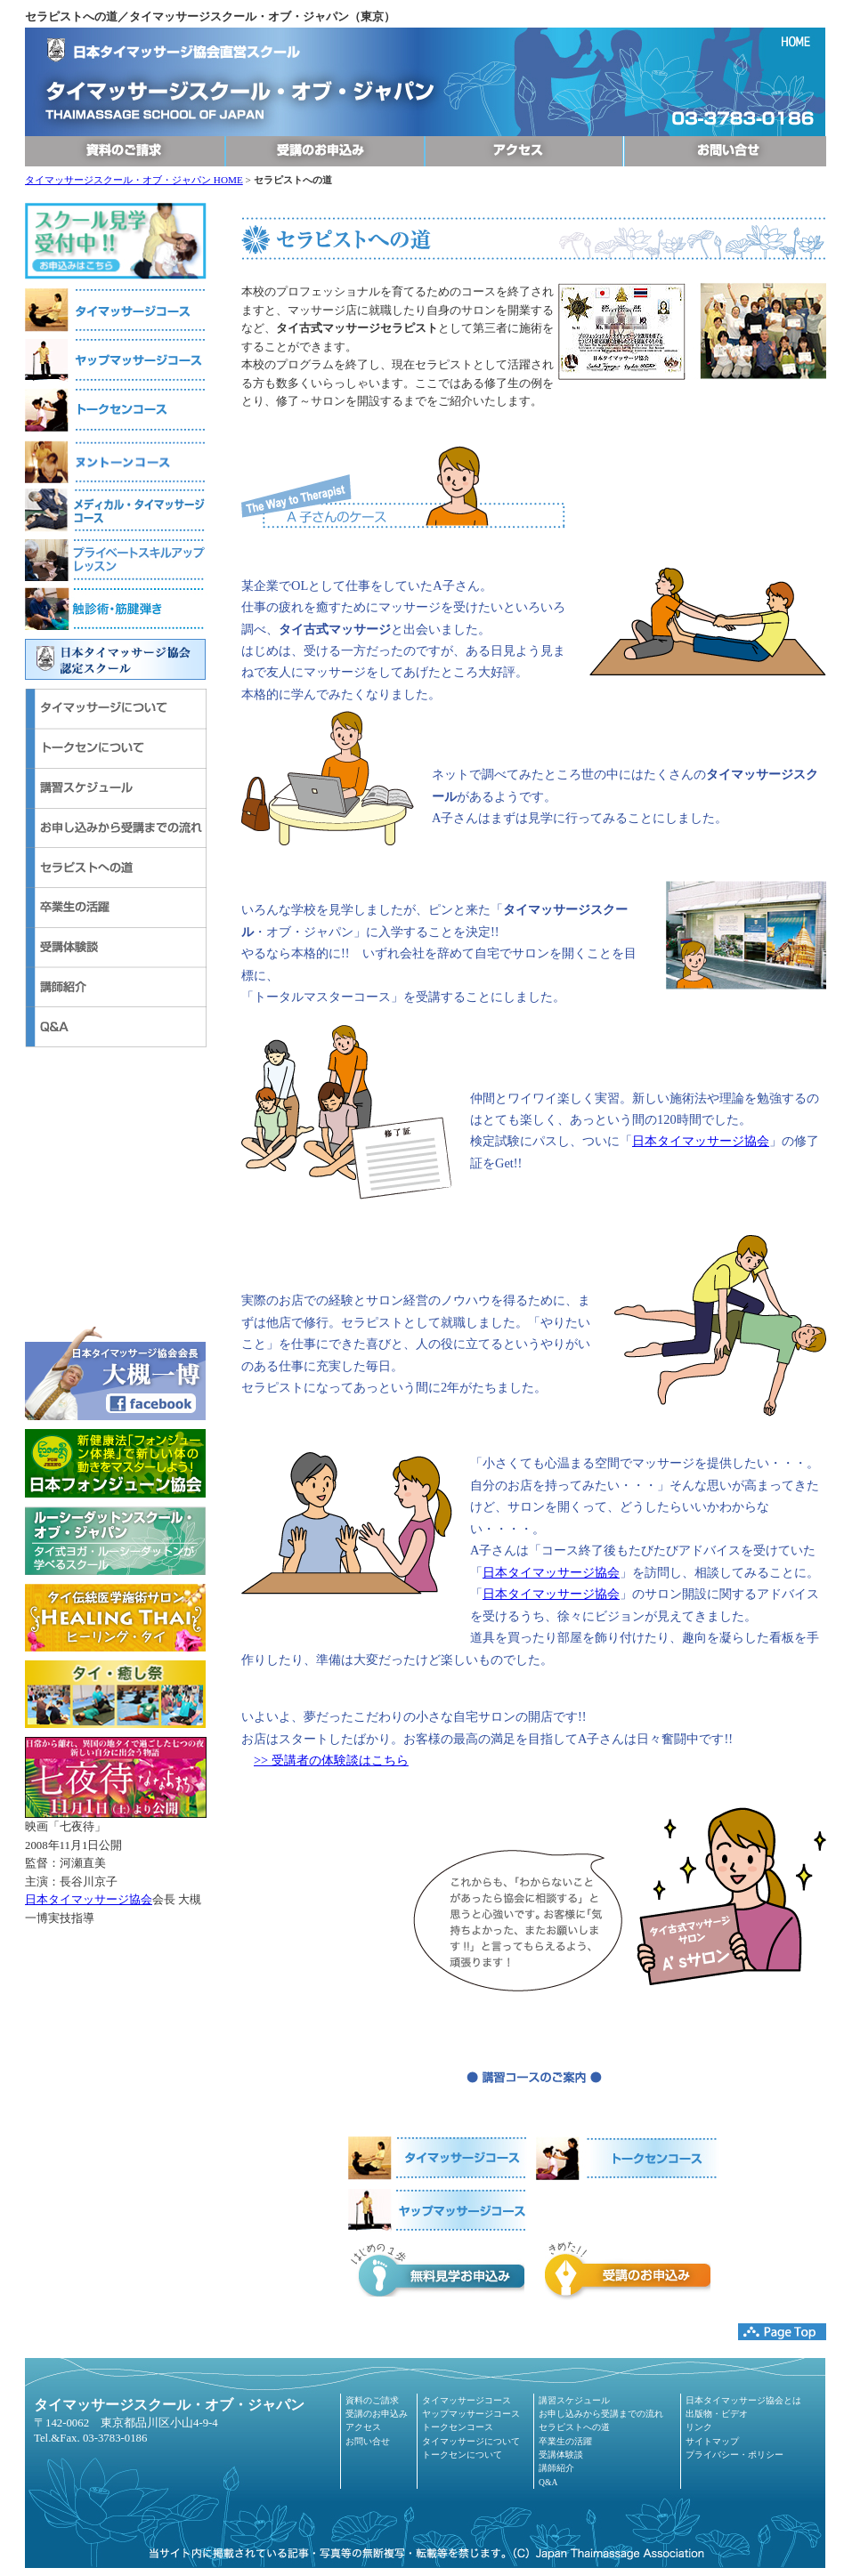 Image resolution: width=844 pixels, height=2576 pixels. I want to click on ヤップマッサージコース, so click(471, 2414).